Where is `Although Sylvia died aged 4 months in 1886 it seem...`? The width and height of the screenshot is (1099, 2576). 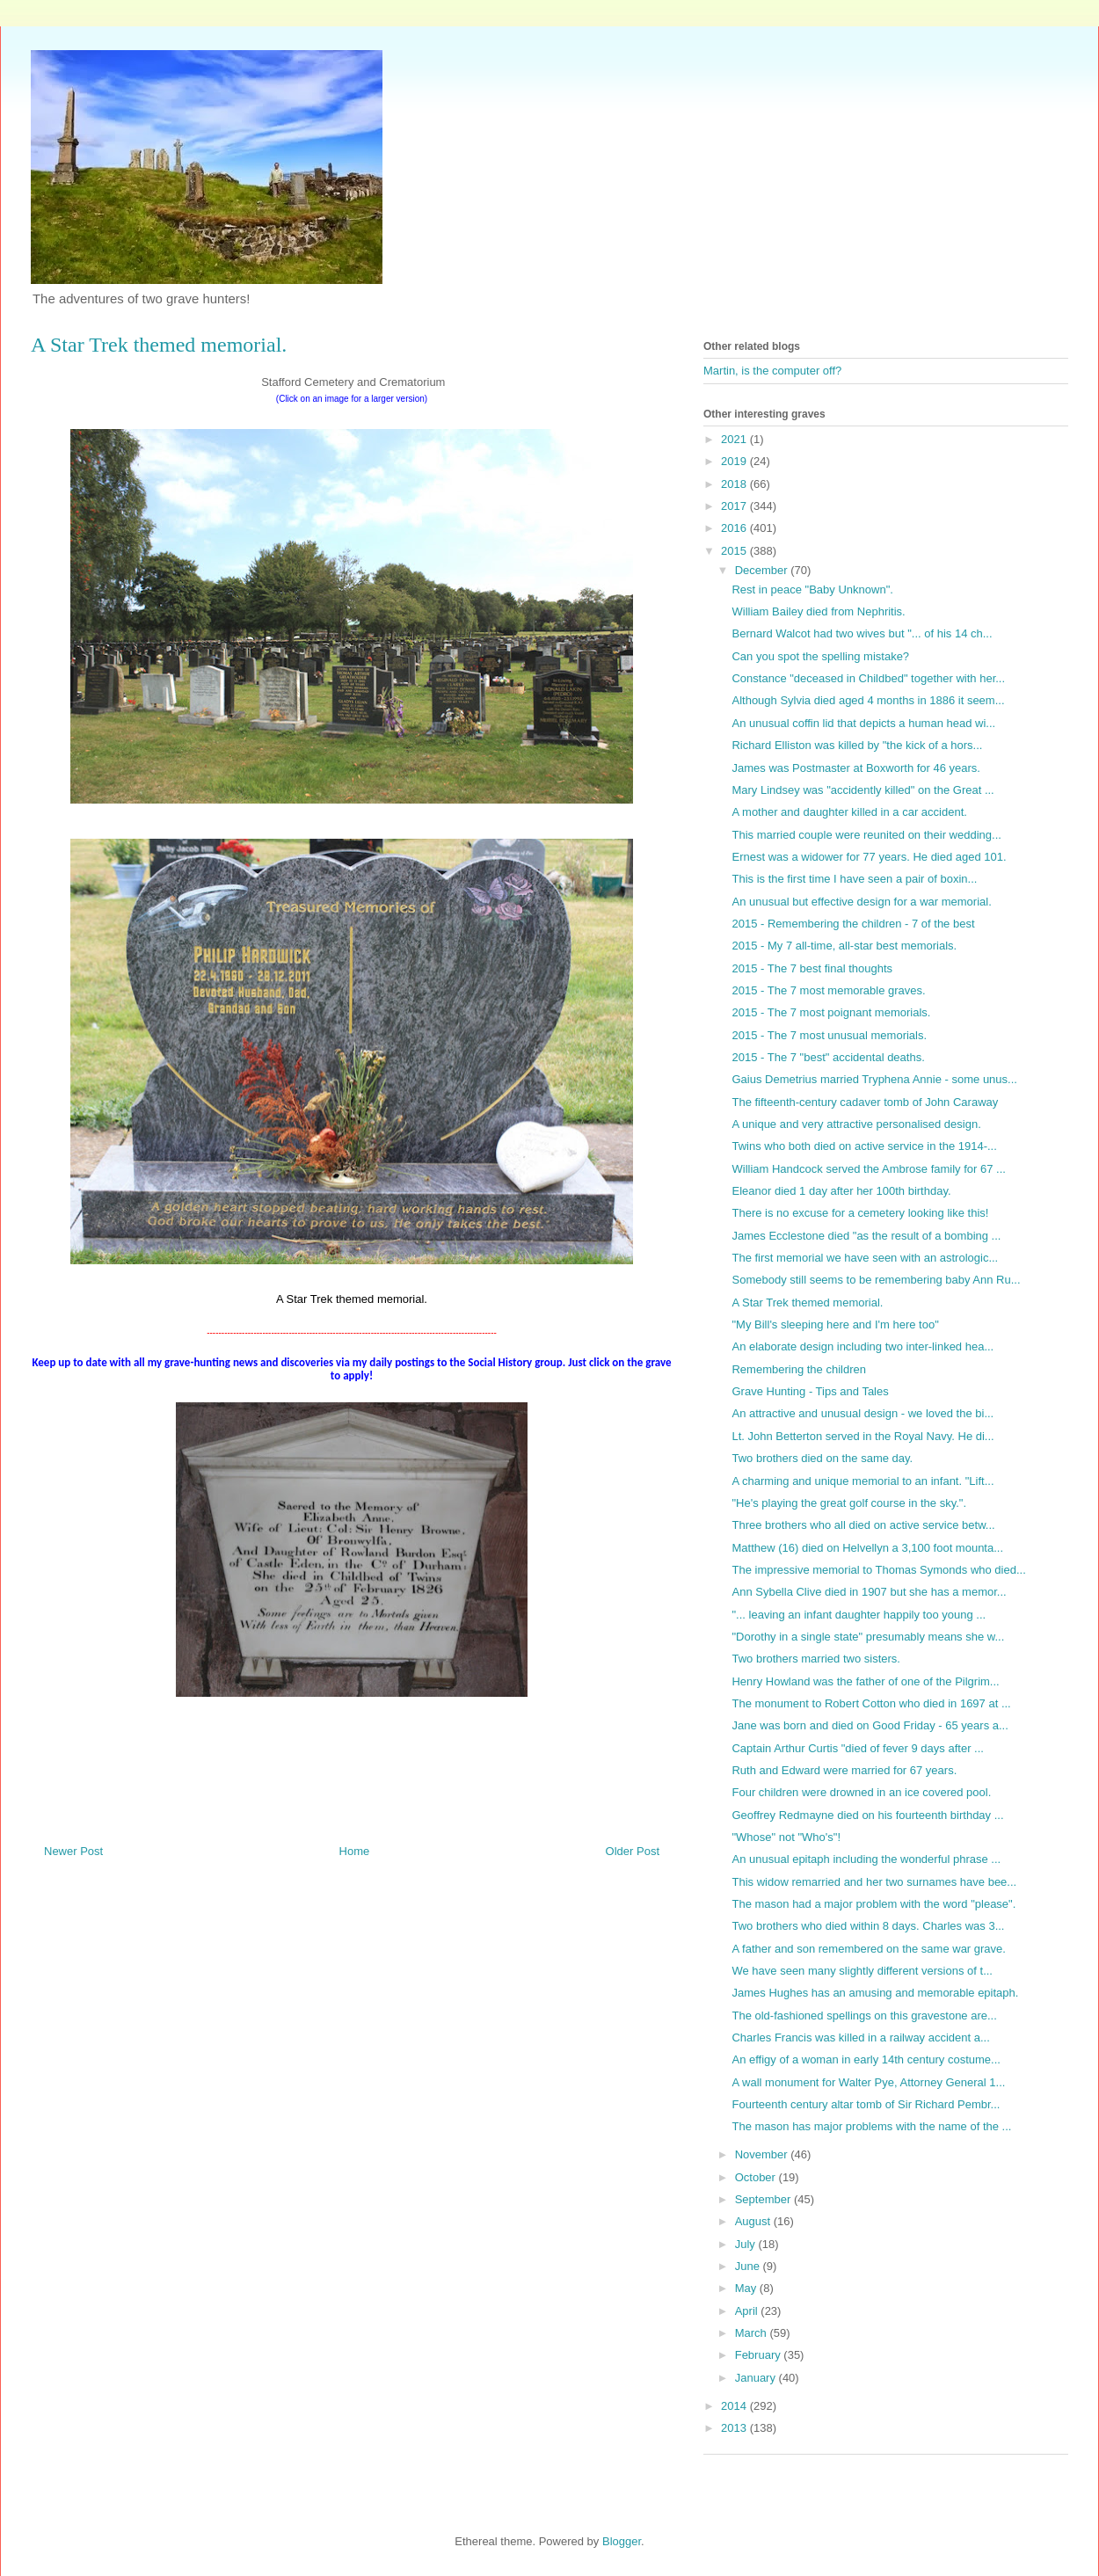 Although Sylvia died aged 4 months in 1886 it seem... is located at coordinates (867, 700).